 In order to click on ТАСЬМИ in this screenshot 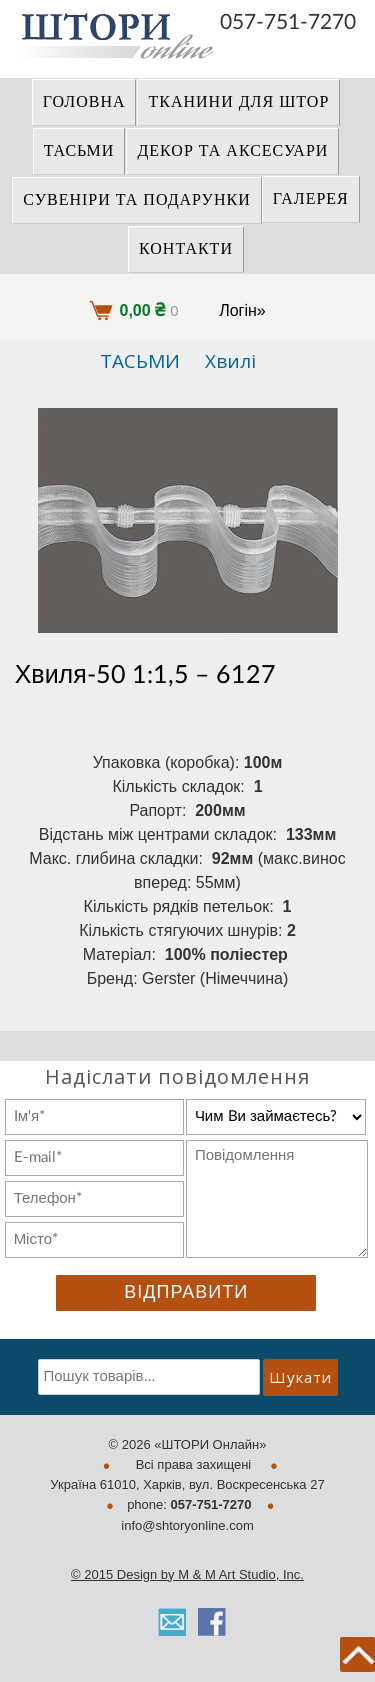, I will do `click(79, 151)`.